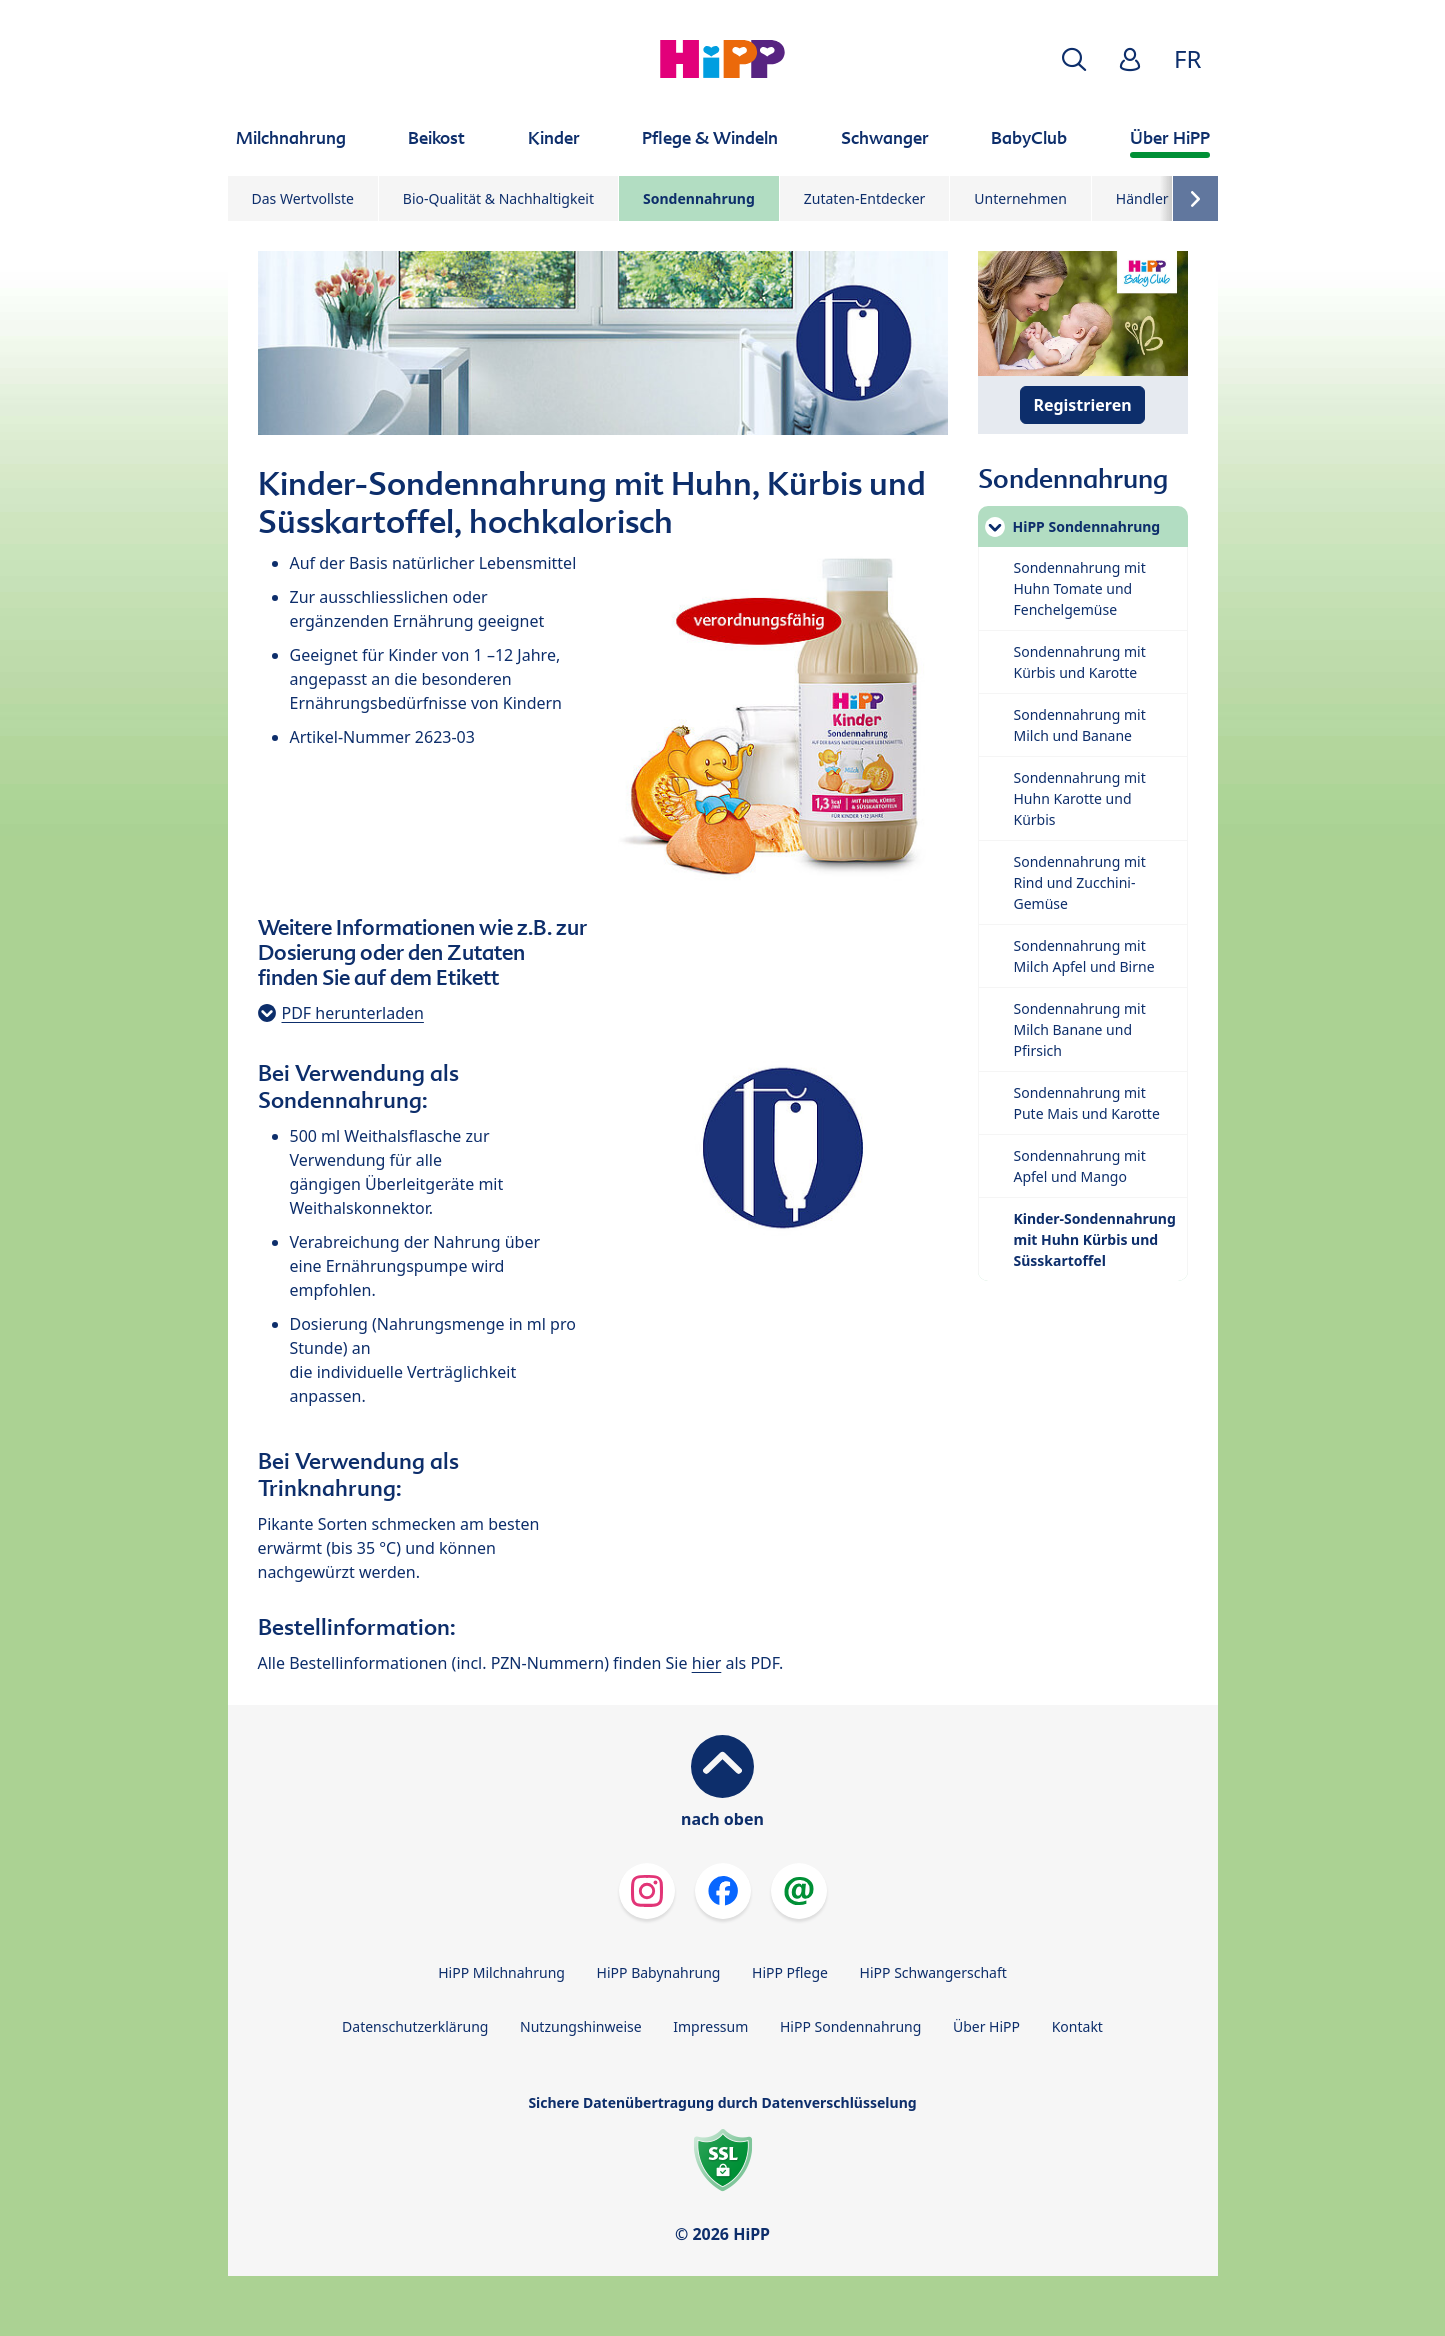 The width and height of the screenshot is (1445, 2336). I want to click on Sondennahrung, so click(699, 198).